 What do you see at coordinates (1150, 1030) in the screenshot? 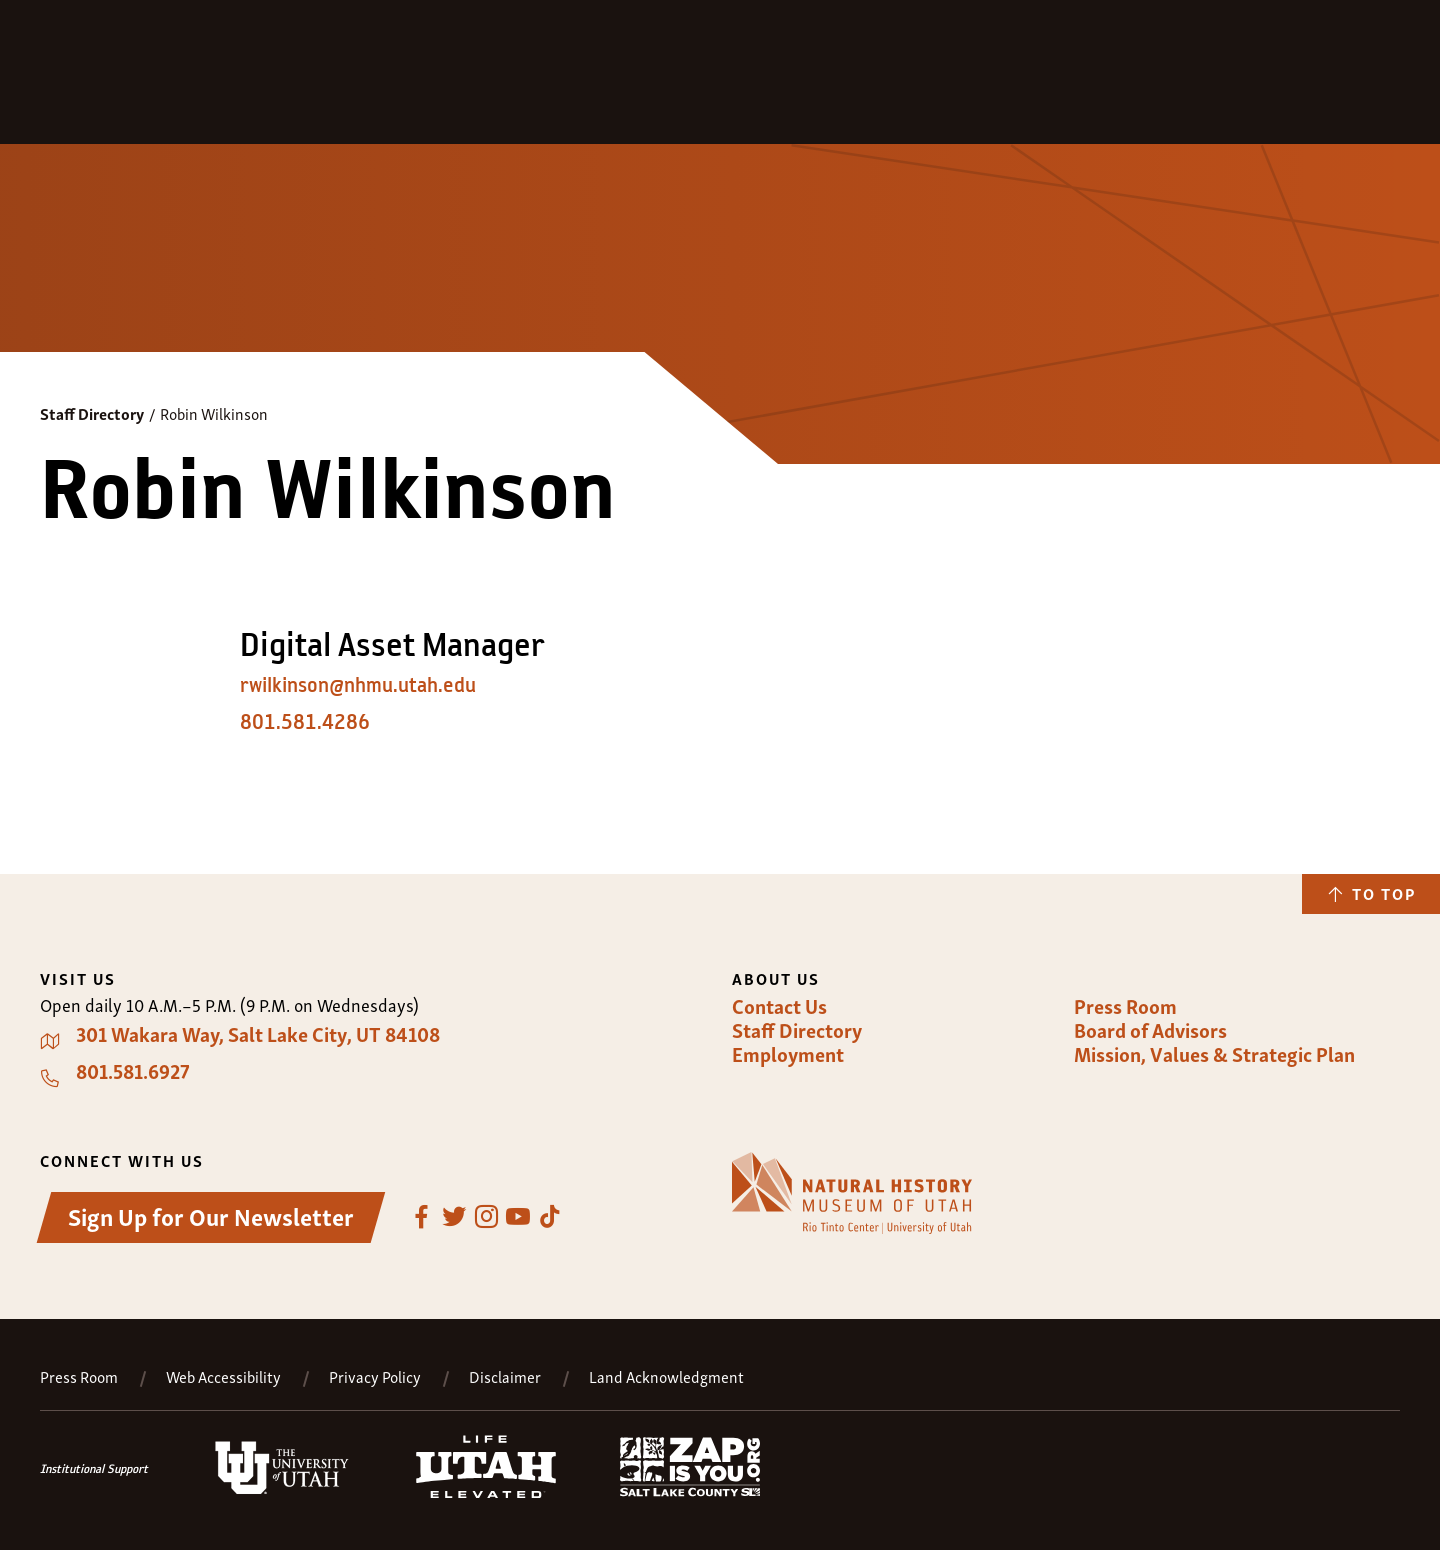
I see `Board of Advisors` at bounding box center [1150, 1030].